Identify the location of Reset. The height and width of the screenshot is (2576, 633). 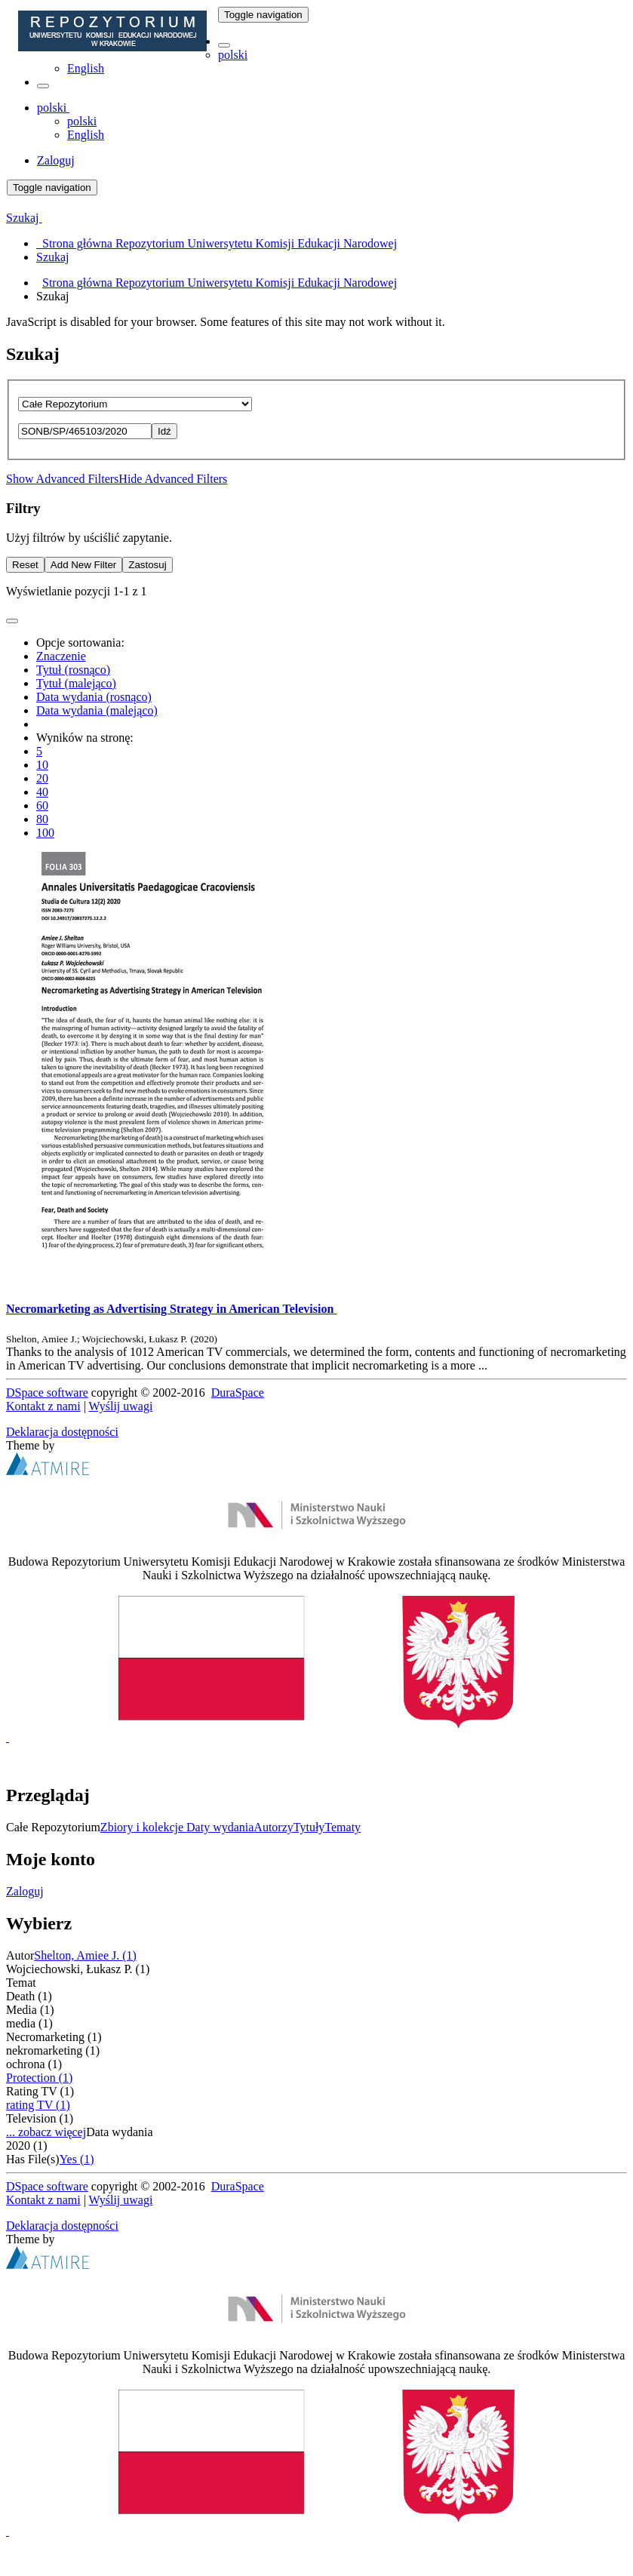
(25, 564).